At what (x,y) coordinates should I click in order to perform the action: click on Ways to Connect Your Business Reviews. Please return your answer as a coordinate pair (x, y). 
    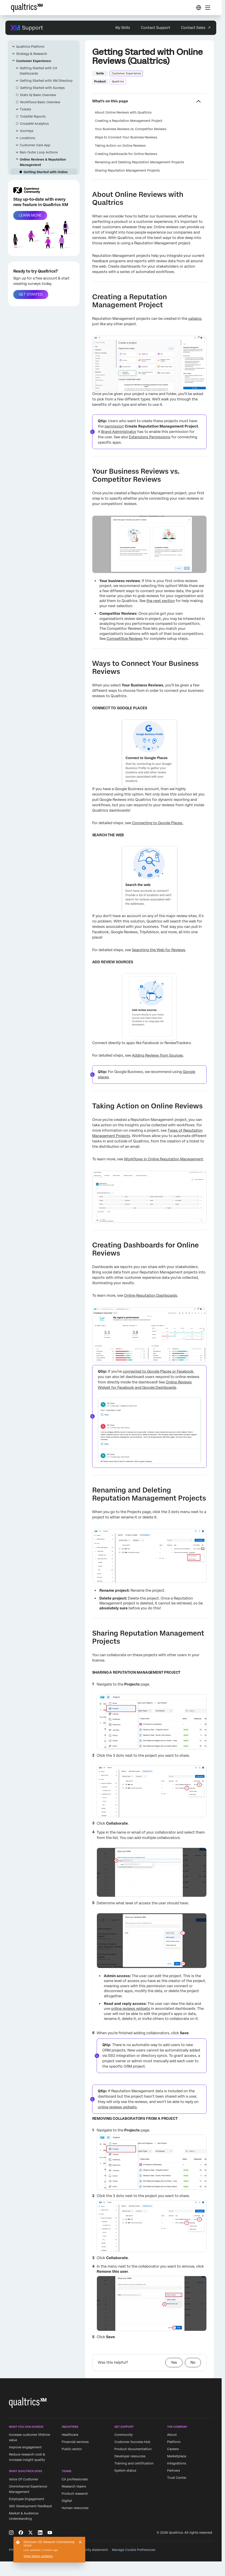
    Looking at the image, I should click on (126, 137).